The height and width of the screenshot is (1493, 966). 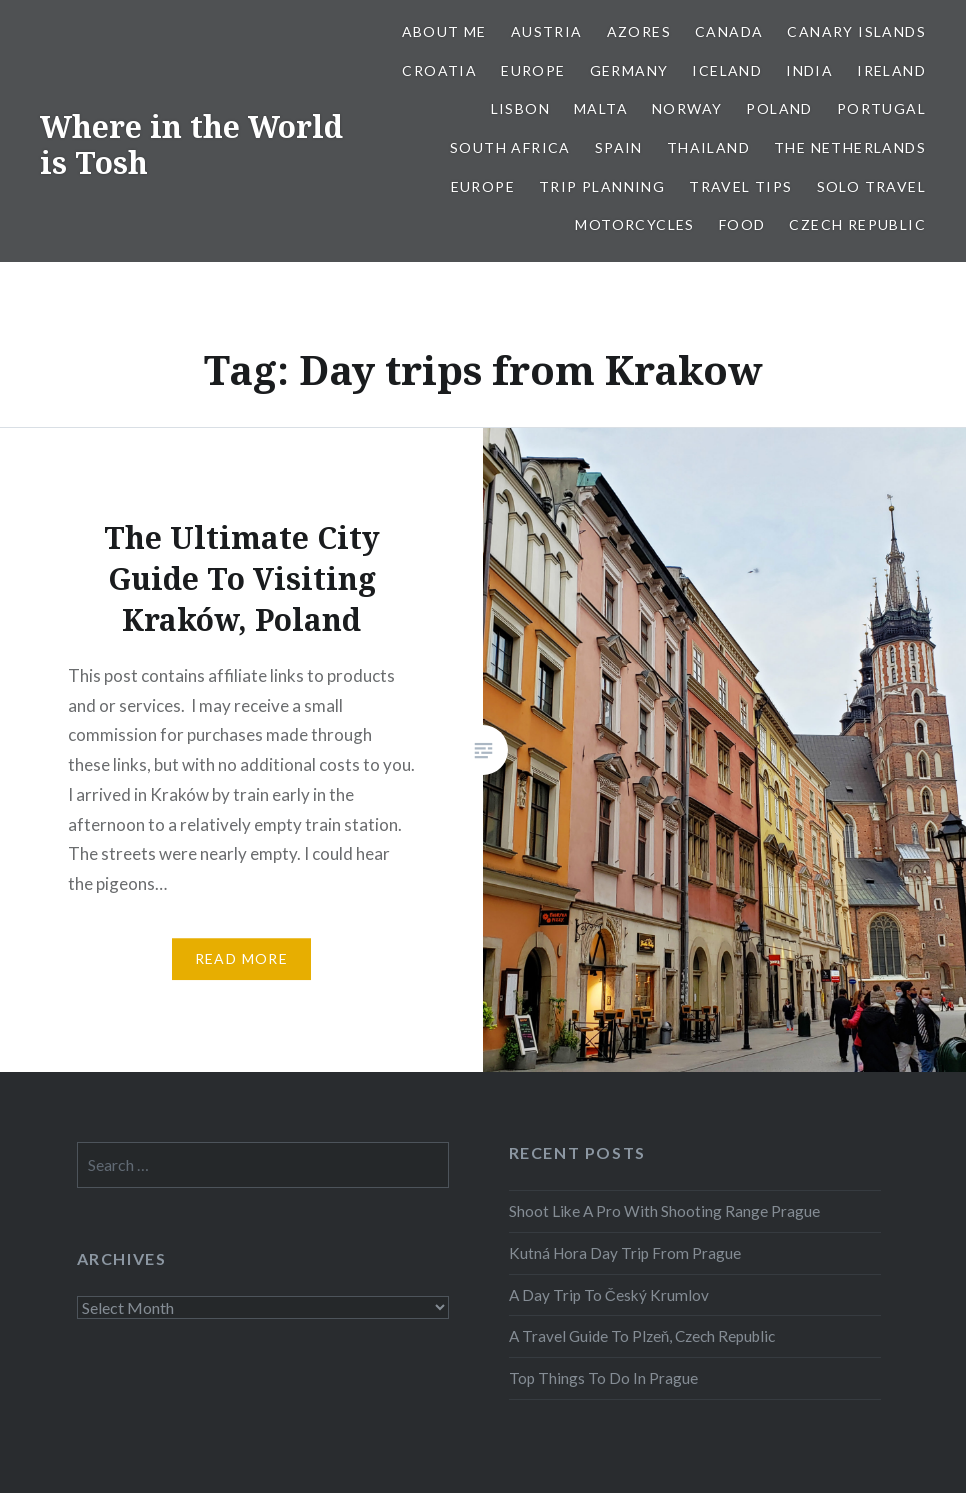 I want to click on India, so click(x=809, y=70).